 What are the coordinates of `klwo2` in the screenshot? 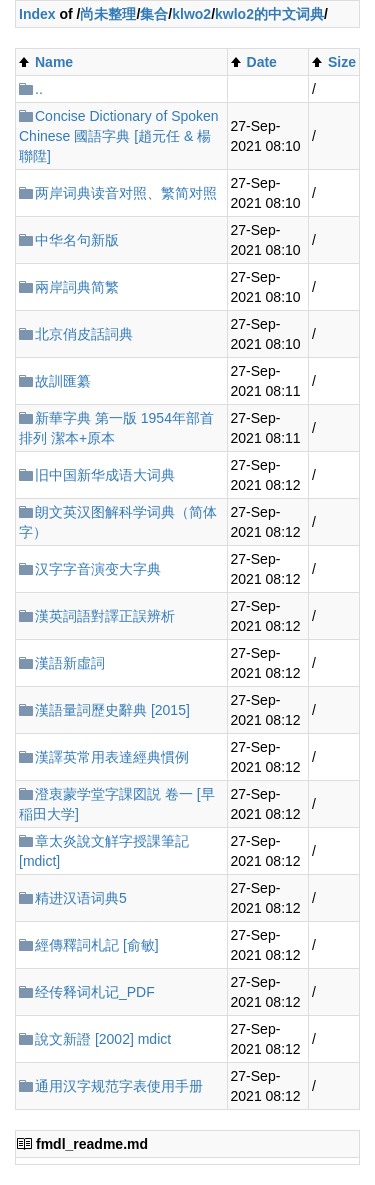 It's located at (191, 14).